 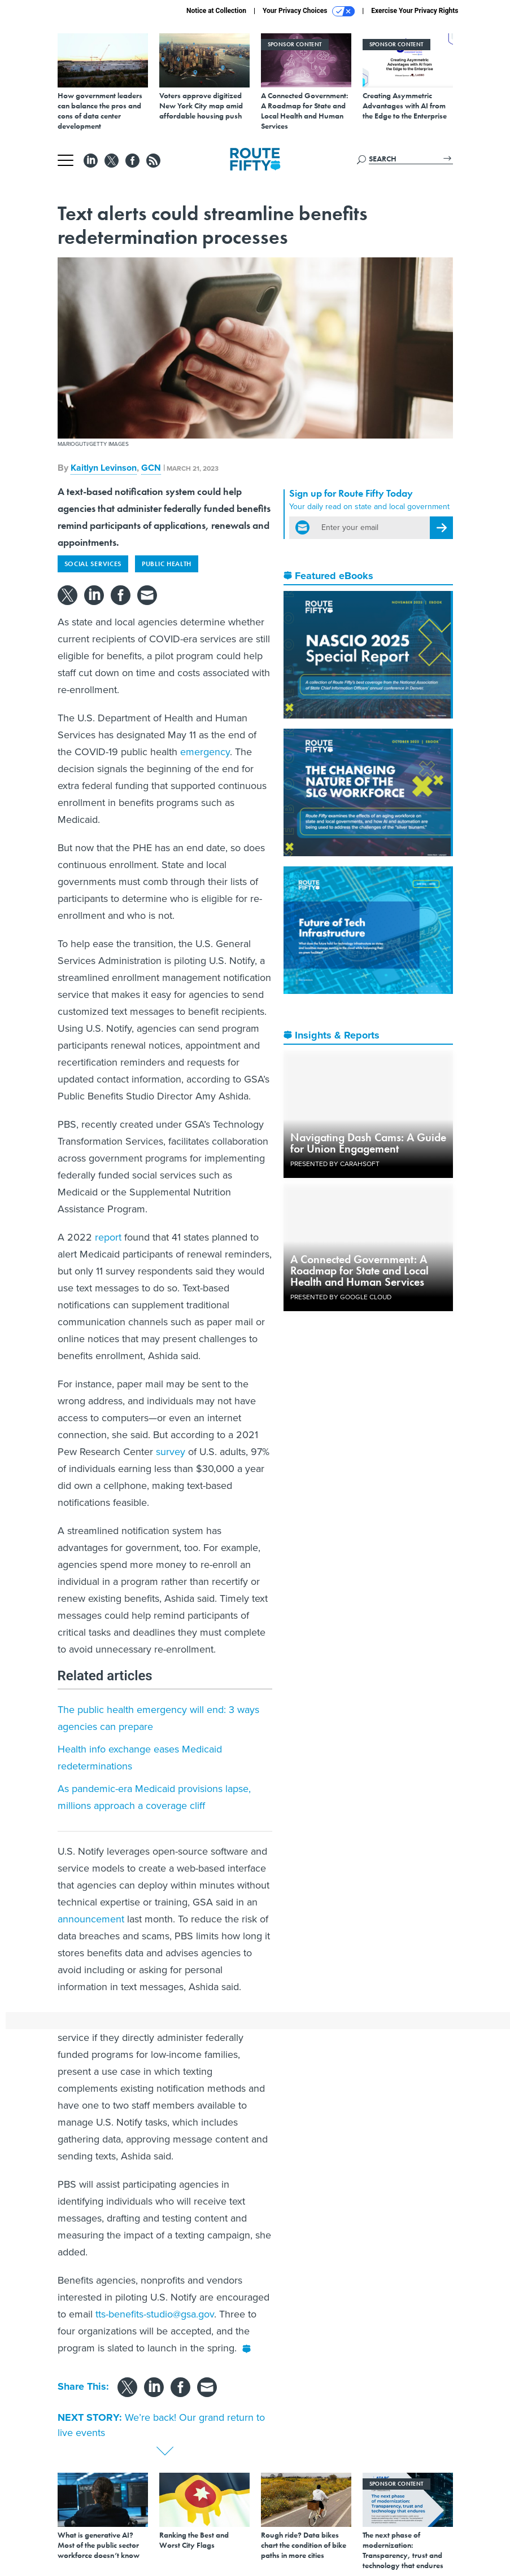 What do you see at coordinates (441, 527) in the screenshot?
I see `[Register for Newsletter (Opens a Dialog)]` at bounding box center [441, 527].